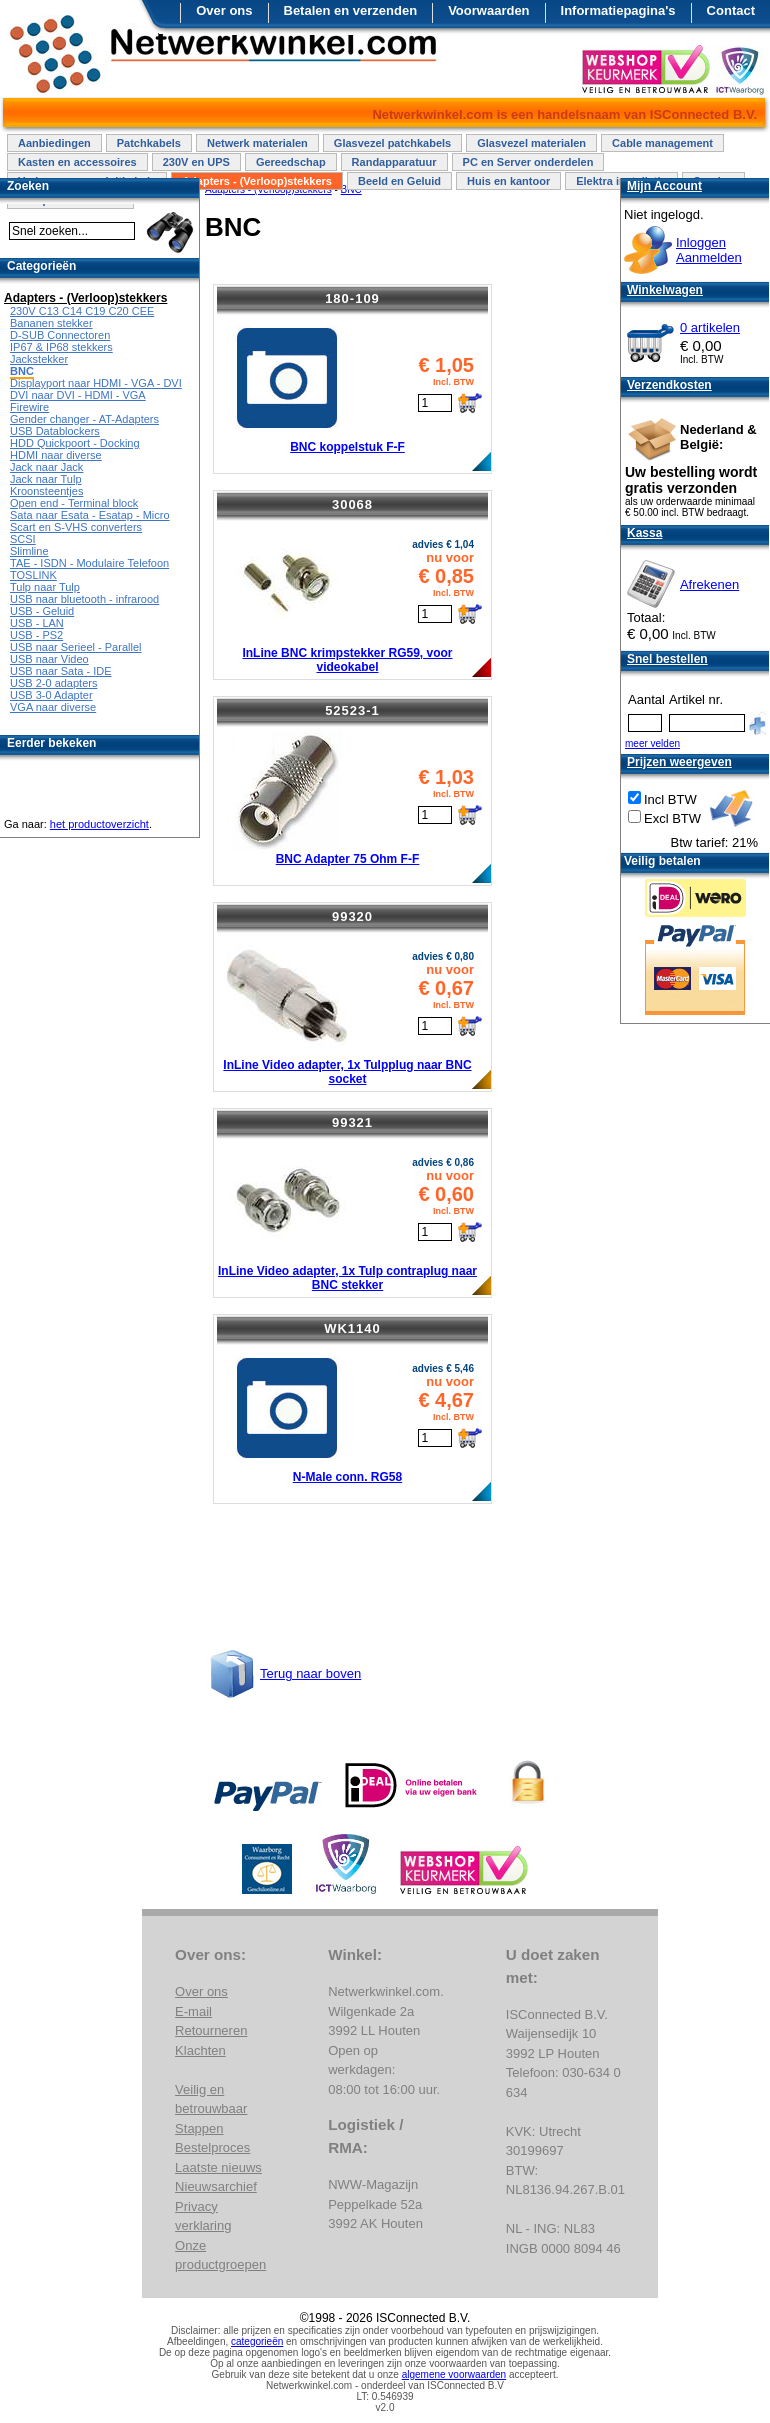 The width and height of the screenshot is (770, 2423). What do you see at coordinates (90, 515) in the screenshot?
I see `Sata naar Esata - Esatap - Micro` at bounding box center [90, 515].